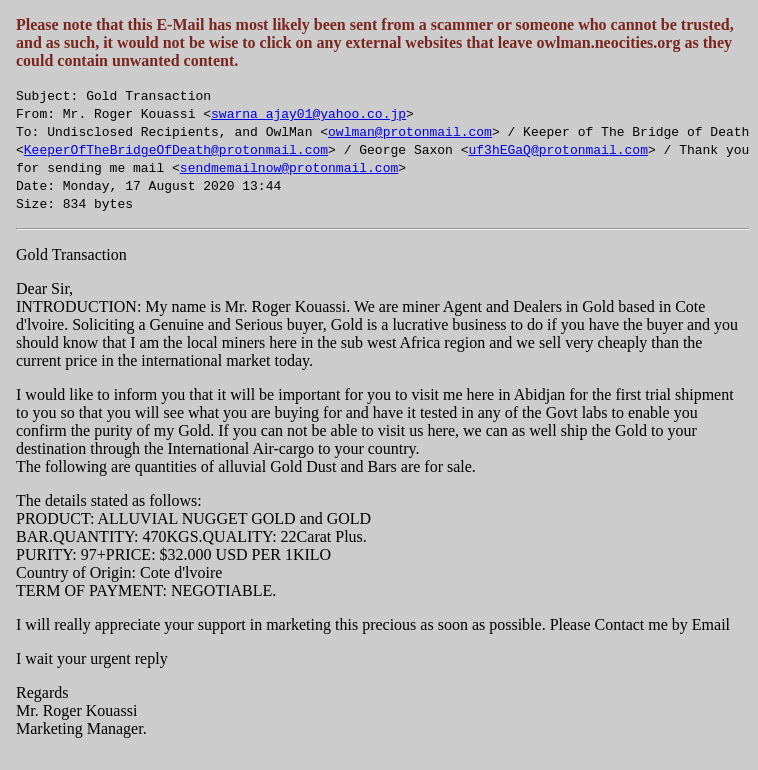 This screenshot has height=770, width=758. What do you see at coordinates (308, 113) in the screenshot?
I see `swarna_ajay01@yahoo.co.jp` at bounding box center [308, 113].